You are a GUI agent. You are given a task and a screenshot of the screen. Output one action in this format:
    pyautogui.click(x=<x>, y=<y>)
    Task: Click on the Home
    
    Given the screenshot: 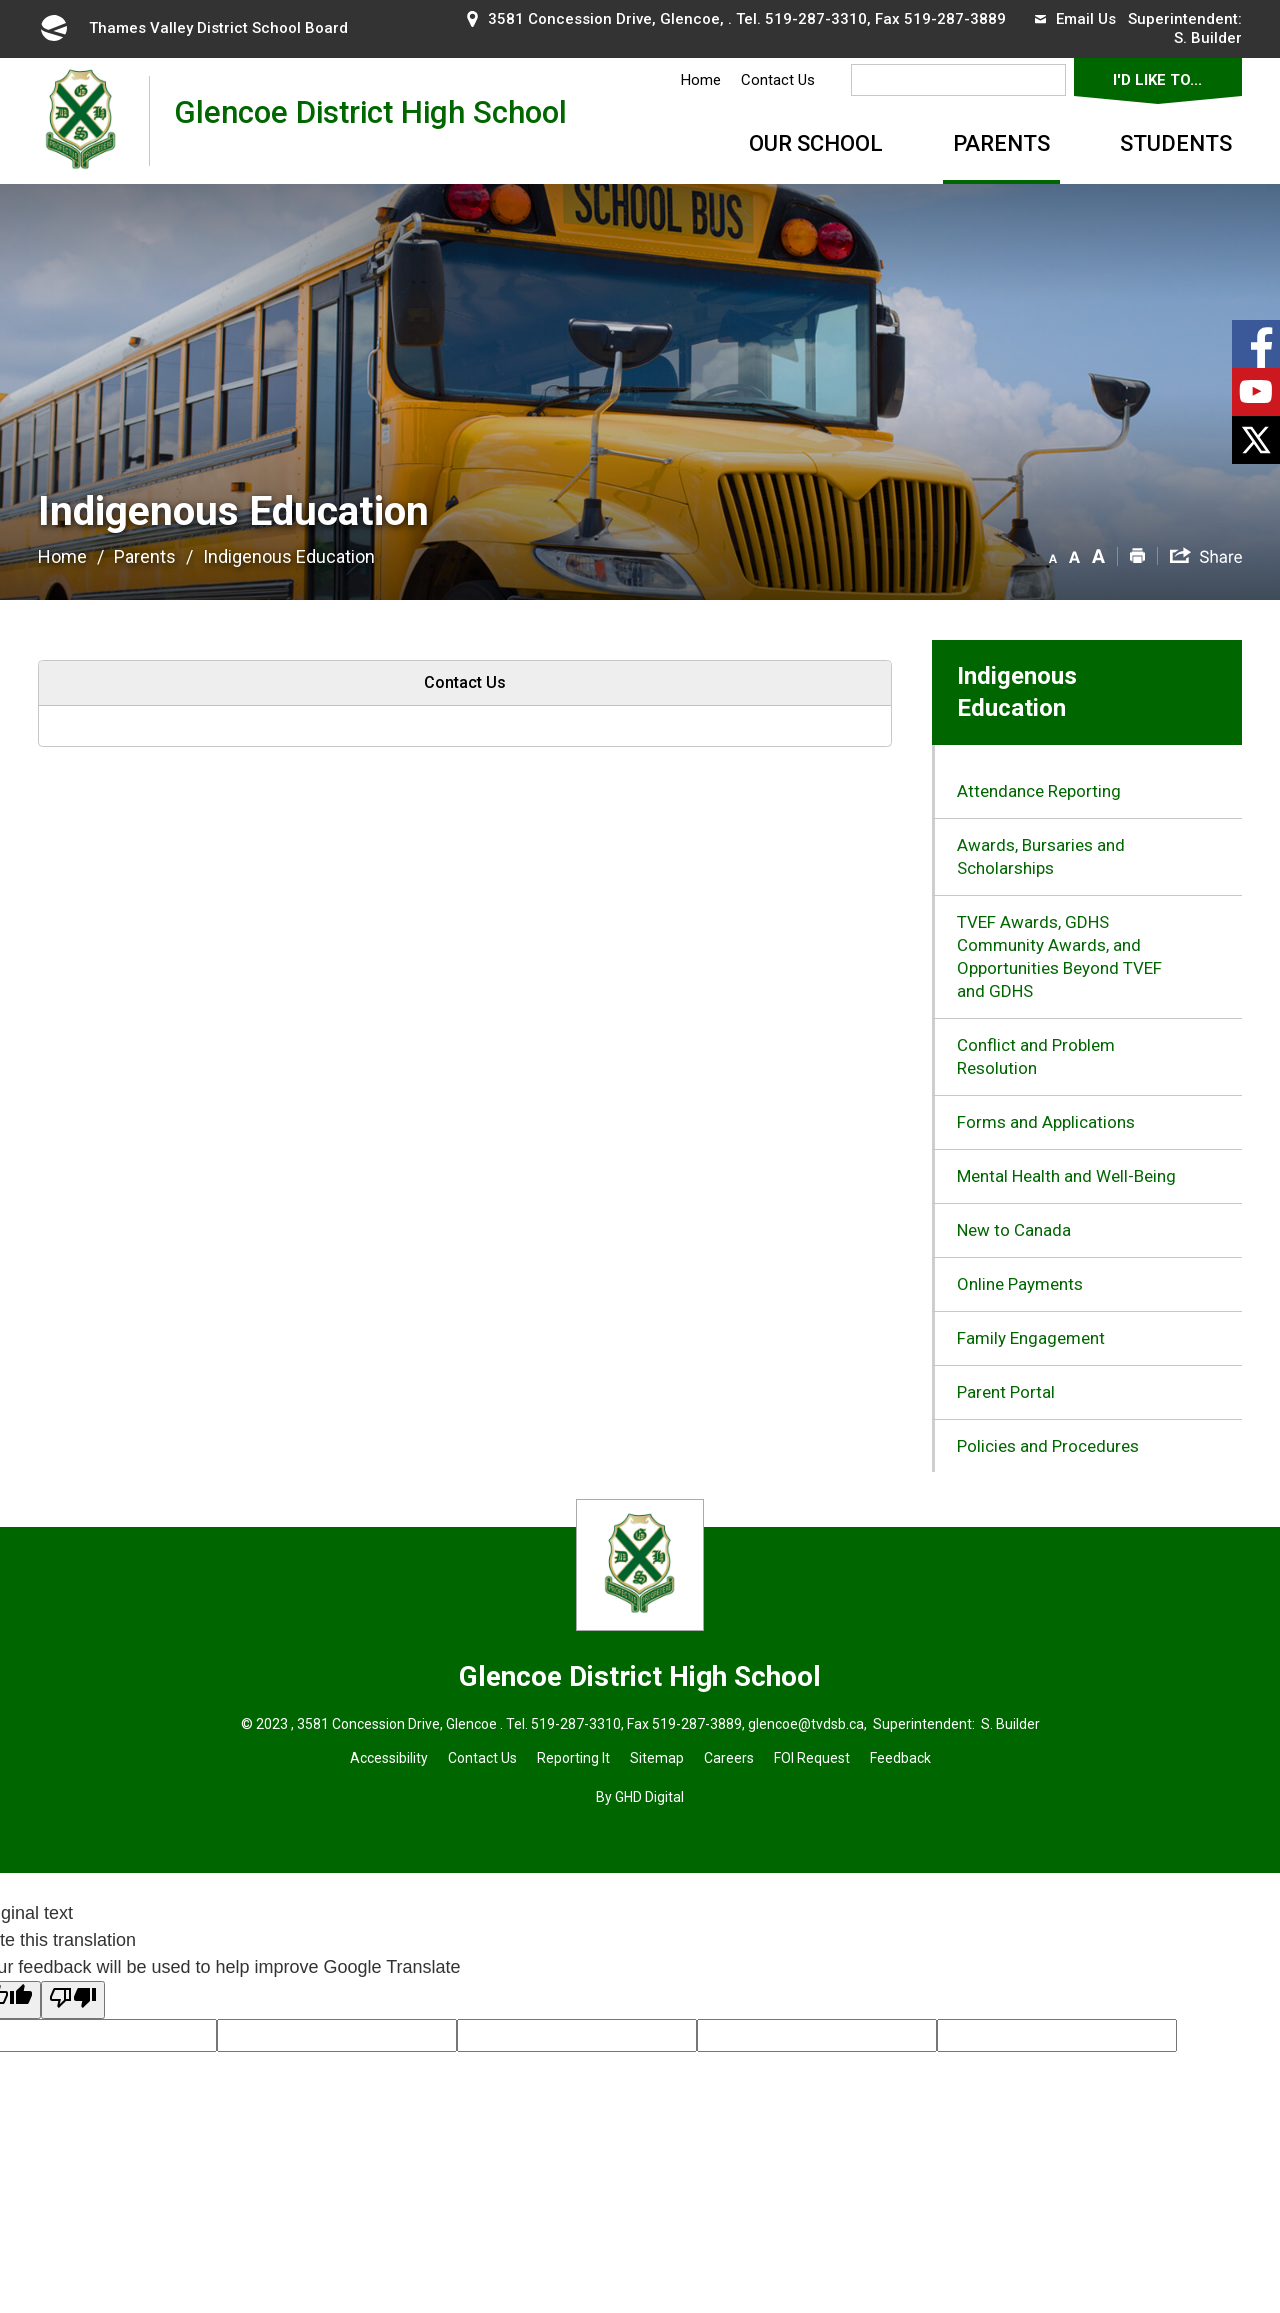 What is the action you would take?
    pyautogui.click(x=701, y=80)
    